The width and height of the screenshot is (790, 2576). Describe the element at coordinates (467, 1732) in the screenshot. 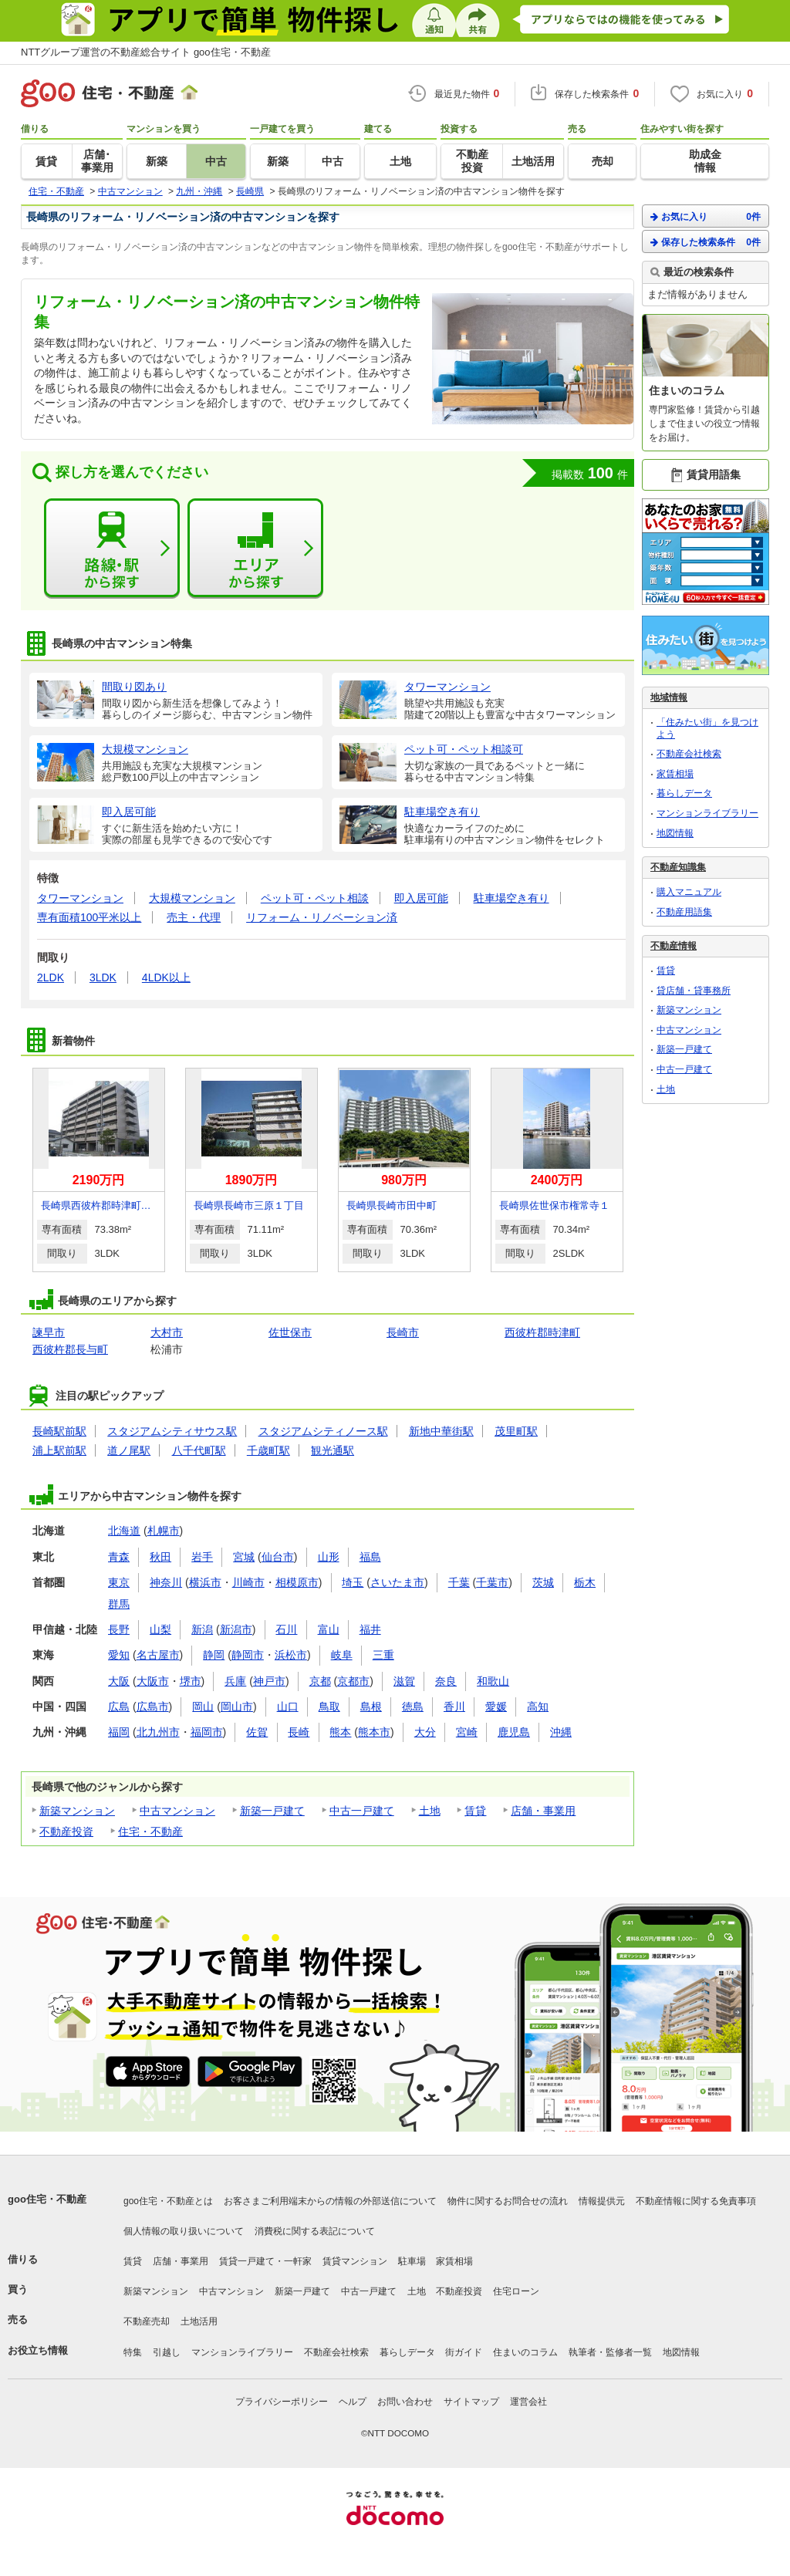

I see `宮崎` at that location.